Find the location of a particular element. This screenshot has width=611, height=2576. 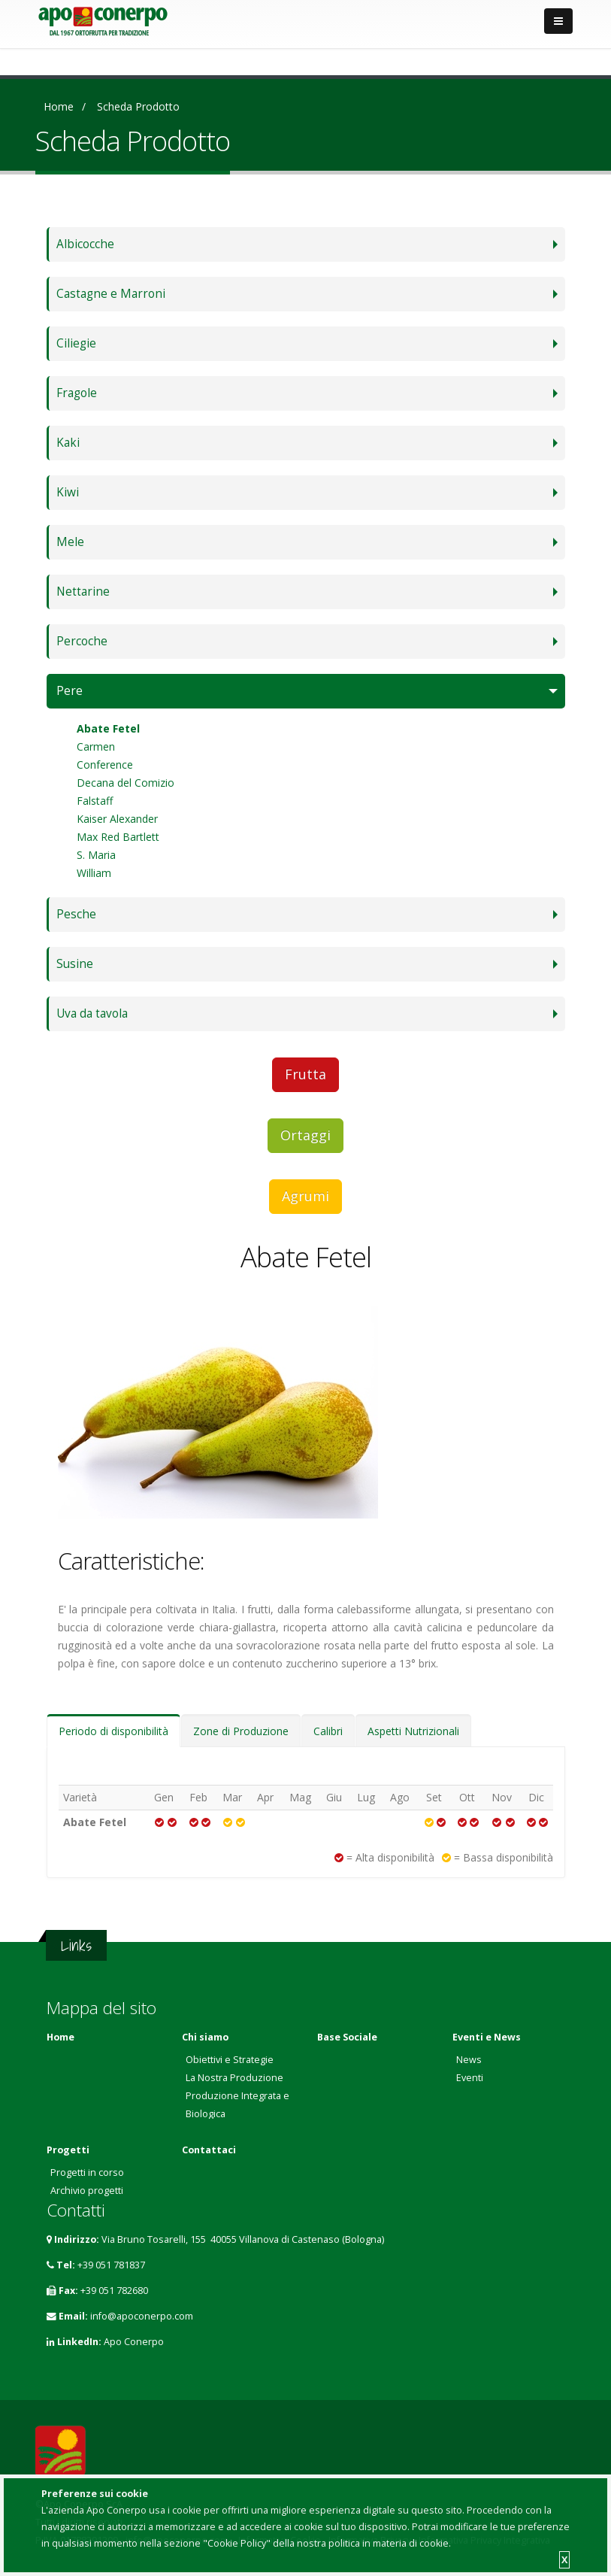

William is located at coordinates (94, 873).